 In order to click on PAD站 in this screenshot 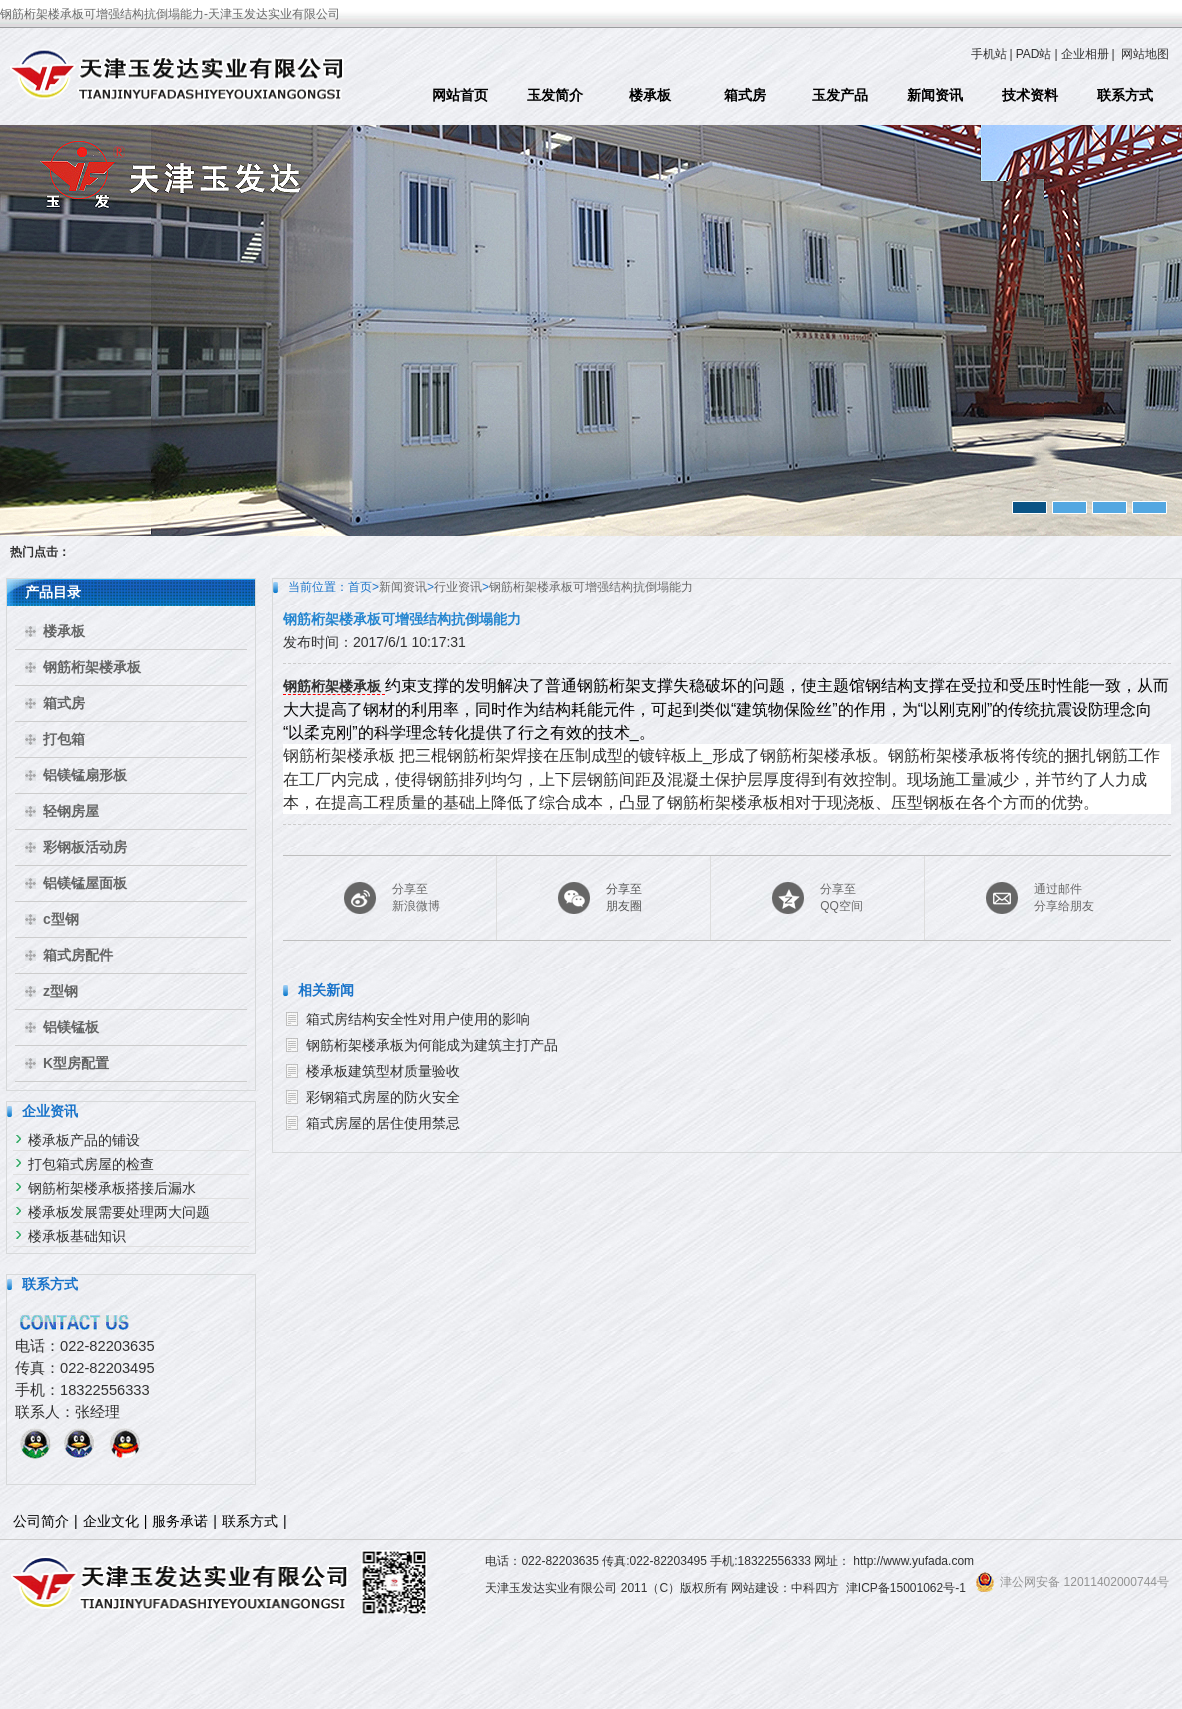, I will do `click(1034, 54)`.